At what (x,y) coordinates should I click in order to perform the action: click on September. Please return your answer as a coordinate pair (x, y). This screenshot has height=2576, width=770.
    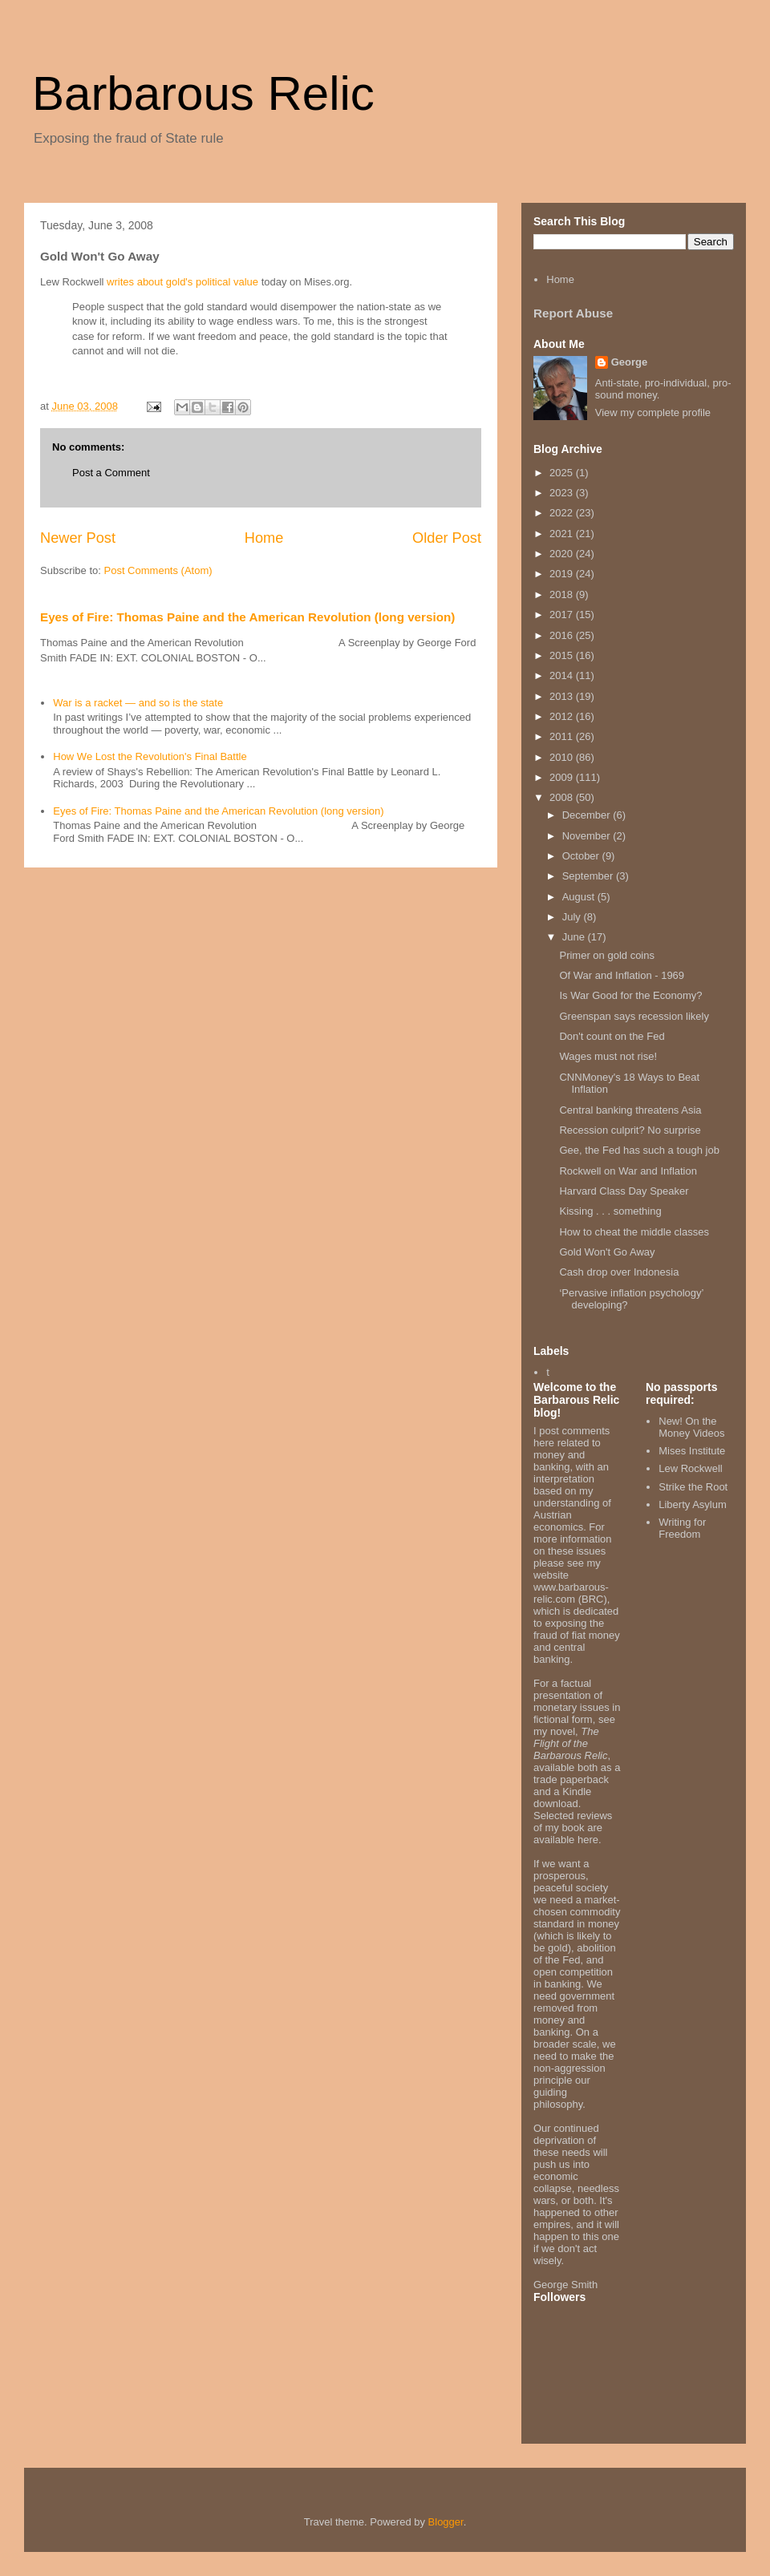
    Looking at the image, I should click on (589, 876).